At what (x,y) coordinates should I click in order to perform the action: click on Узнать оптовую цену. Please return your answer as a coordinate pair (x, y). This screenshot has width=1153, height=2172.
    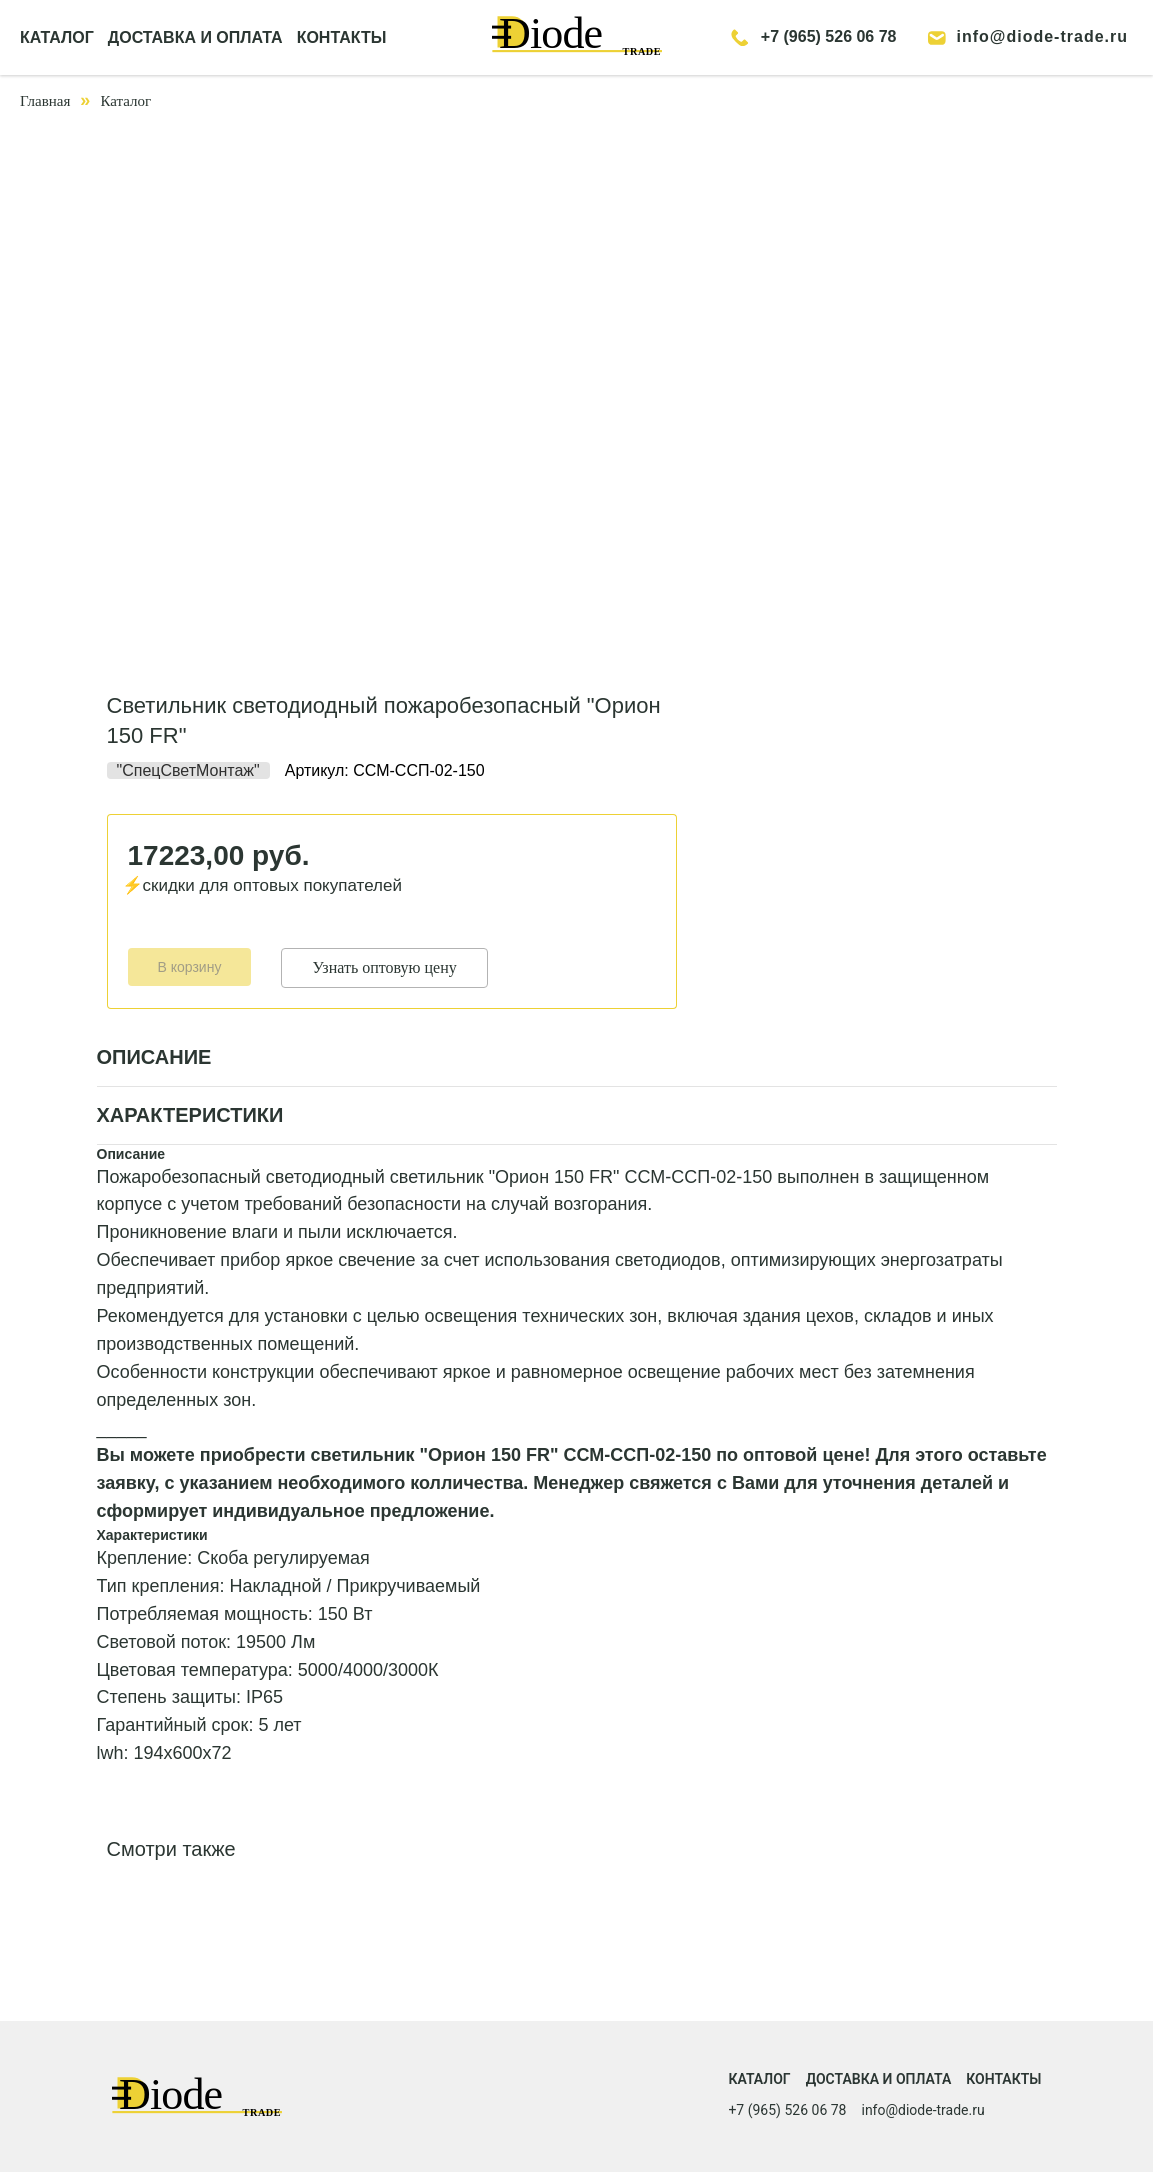
    Looking at the image, I should click on (384, 967).